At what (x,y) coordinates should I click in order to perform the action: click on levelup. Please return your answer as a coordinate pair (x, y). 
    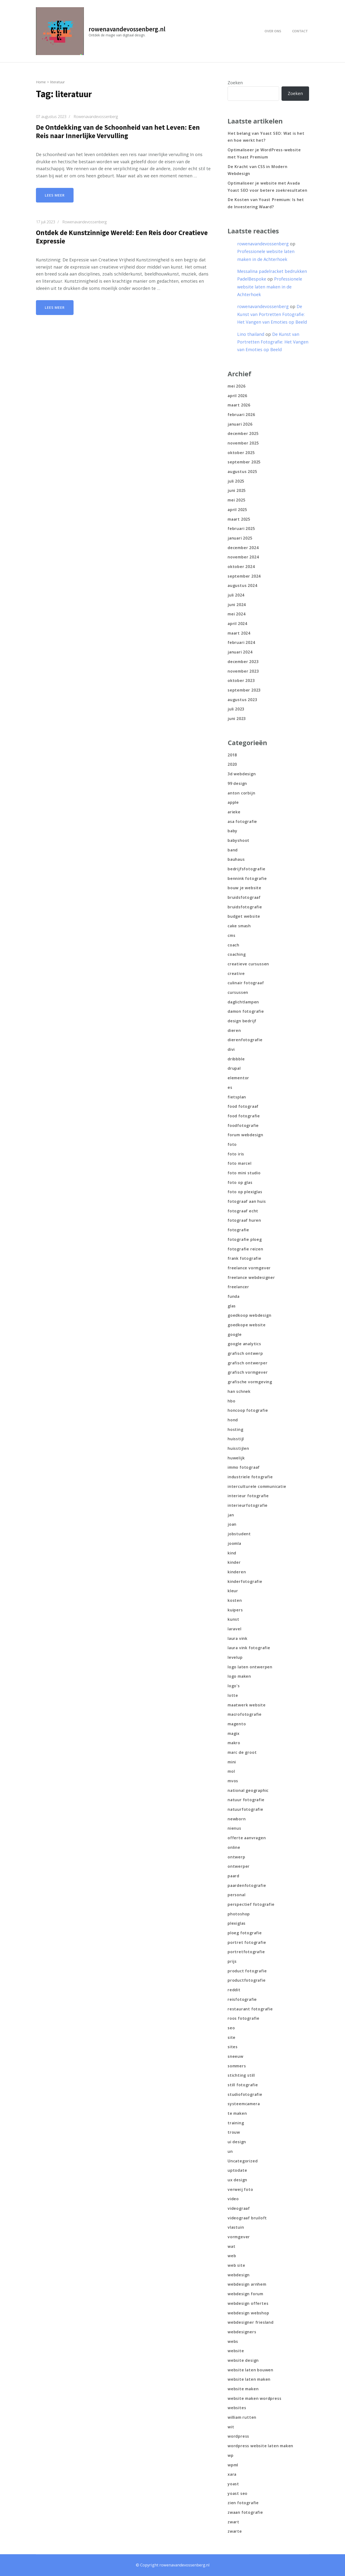
    Looking at the image, I should click on (235, 1657).